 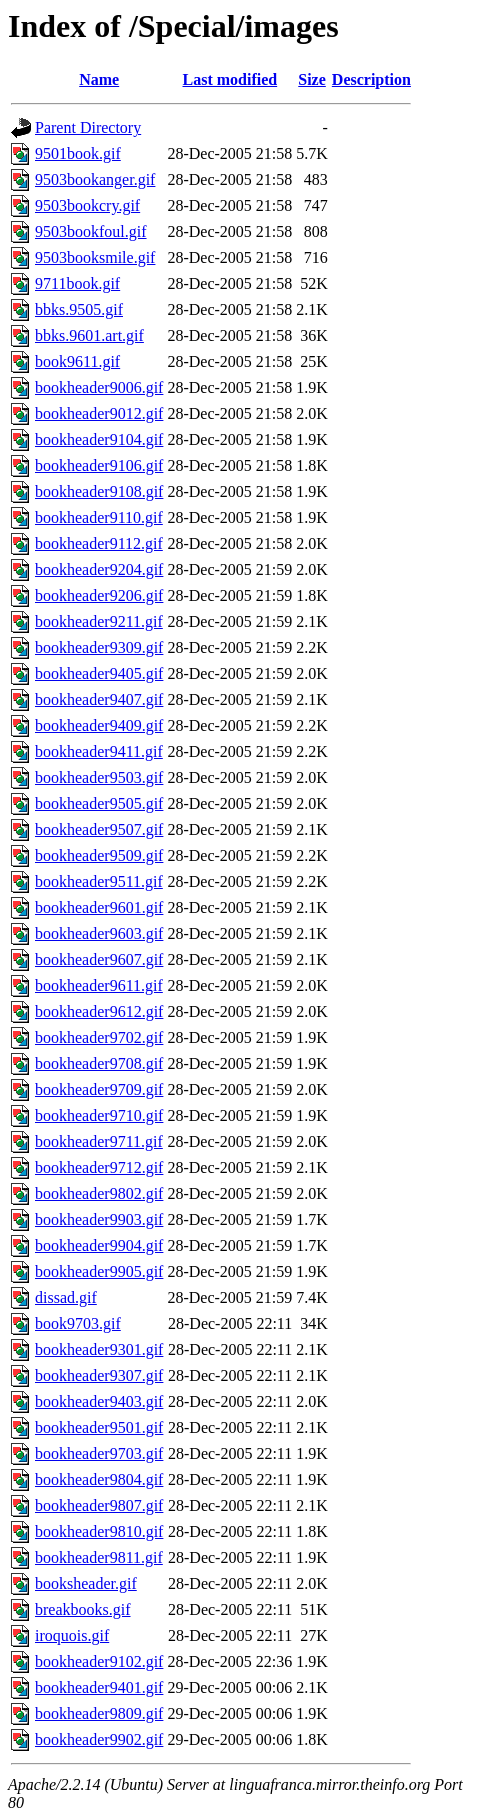 What do you see at coordinates (99, 465) in the screenshot?
I see `bookheader9106.gif` at bounding box center [99, 465].